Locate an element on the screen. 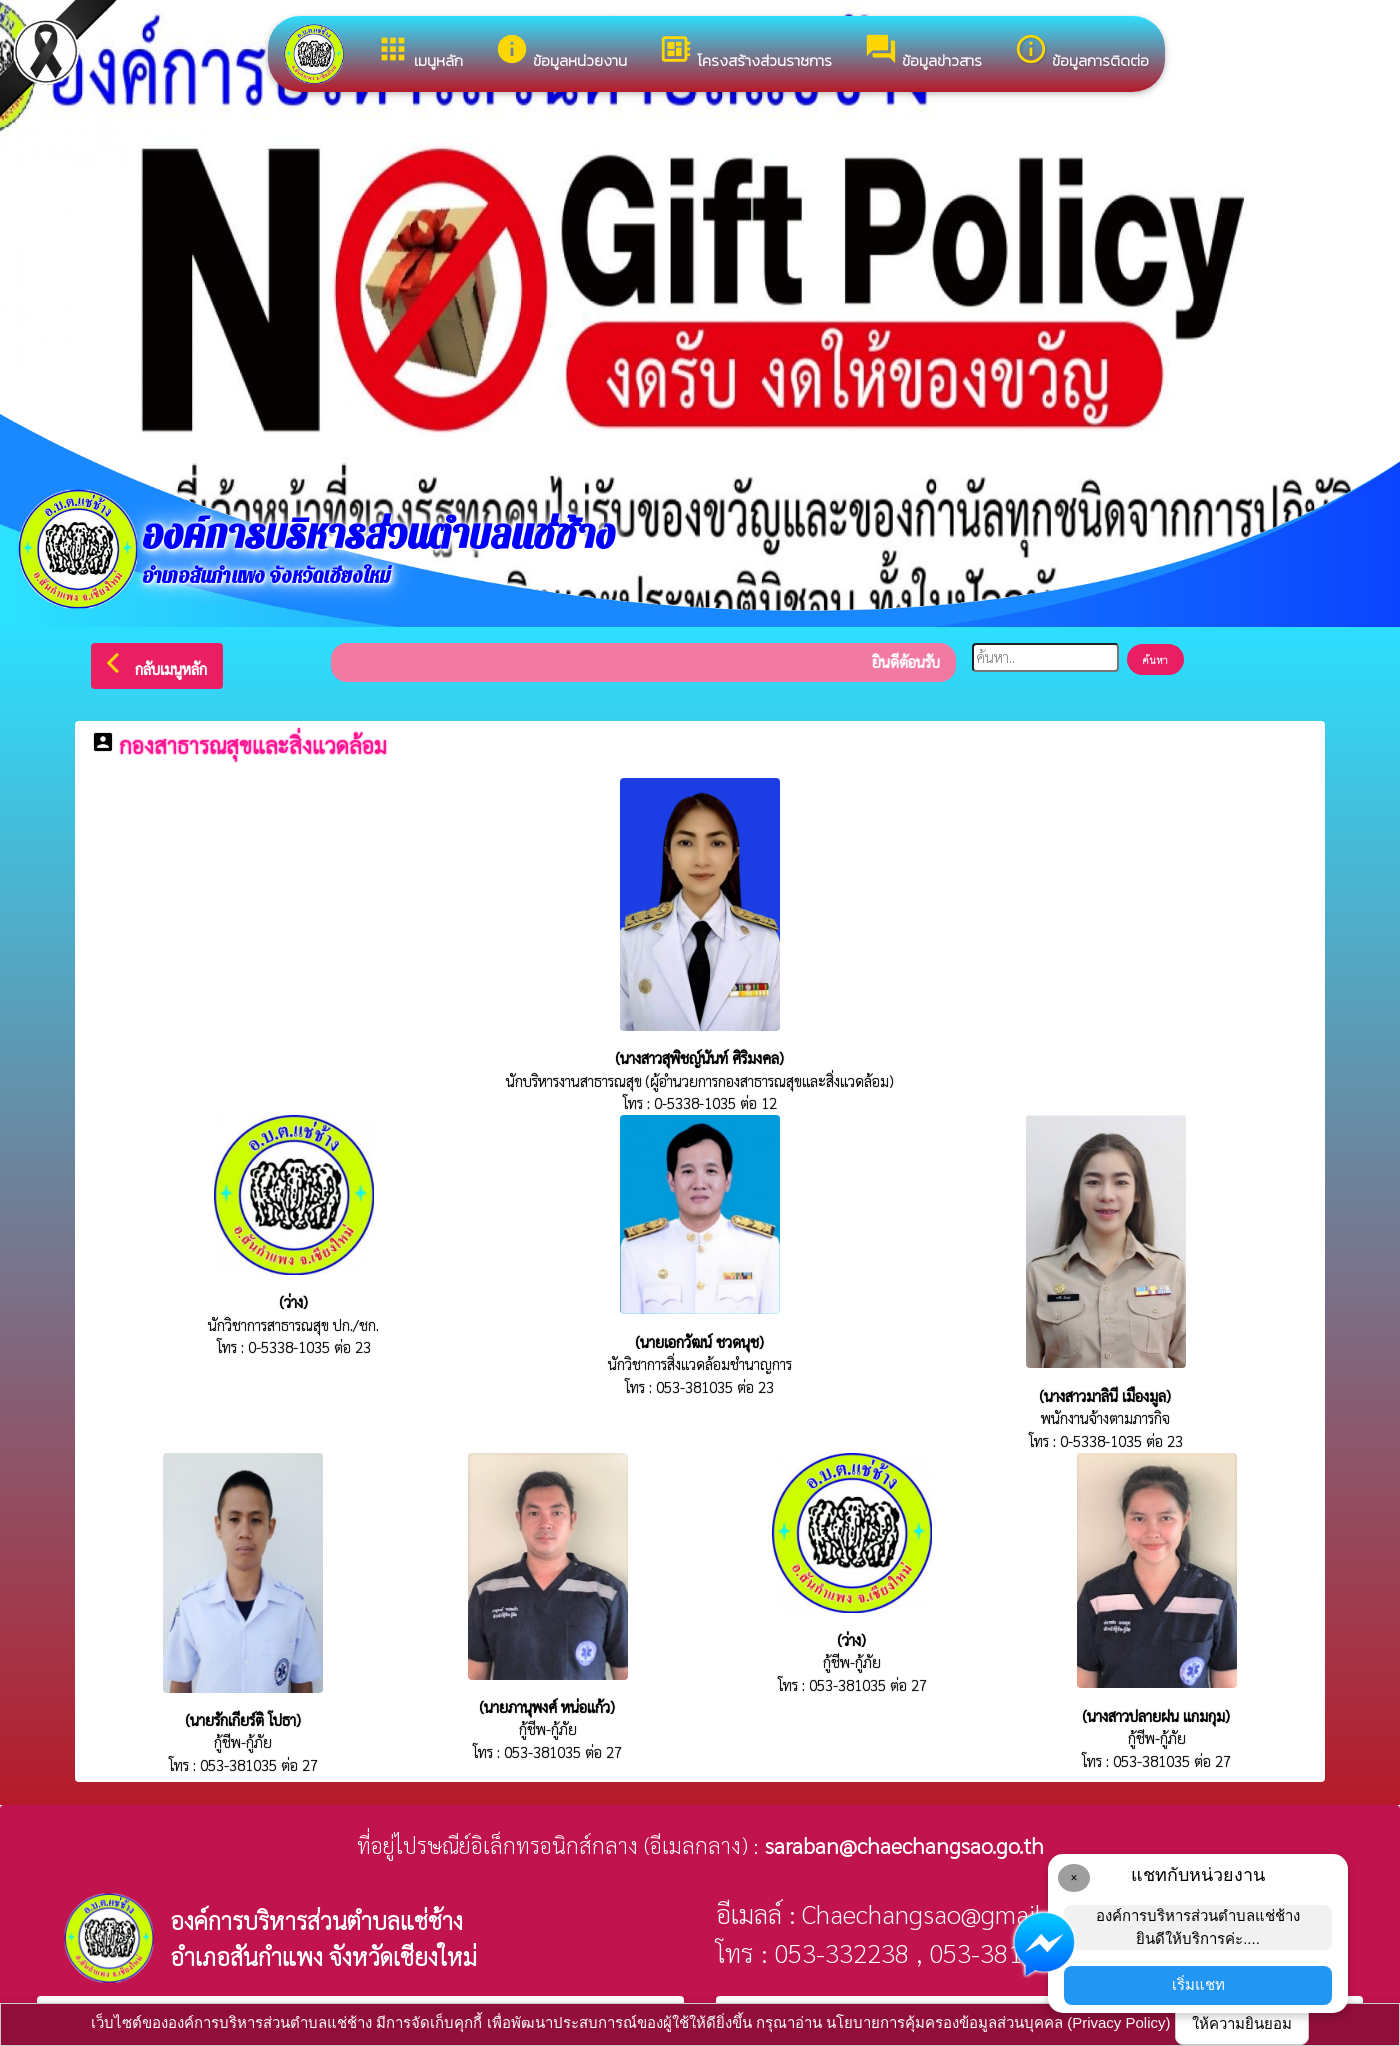 The image size is (1400, 2046). ข้อมูลหน่วยงาน is located at coordinates (561, 52).